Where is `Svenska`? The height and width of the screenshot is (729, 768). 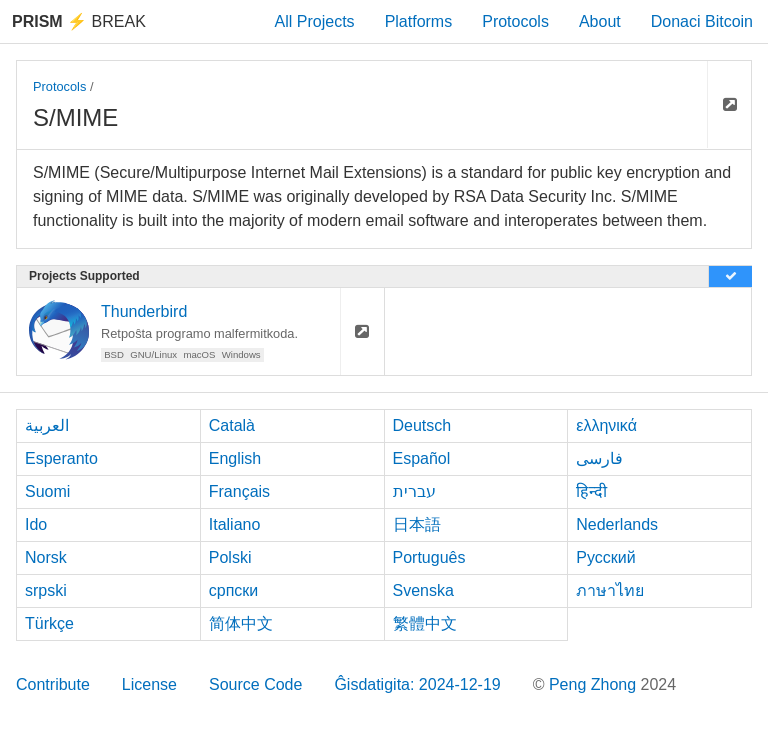 Svenska is located at coordinates (423, 590).